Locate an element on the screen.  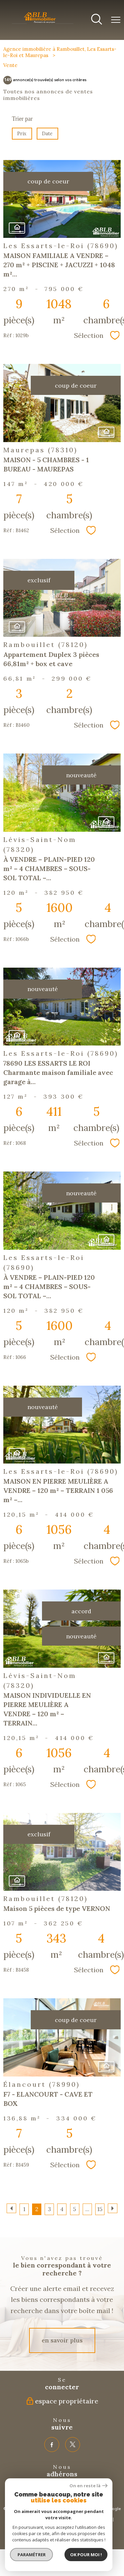
Nos honoraires is located at coordinates (35, 2525).